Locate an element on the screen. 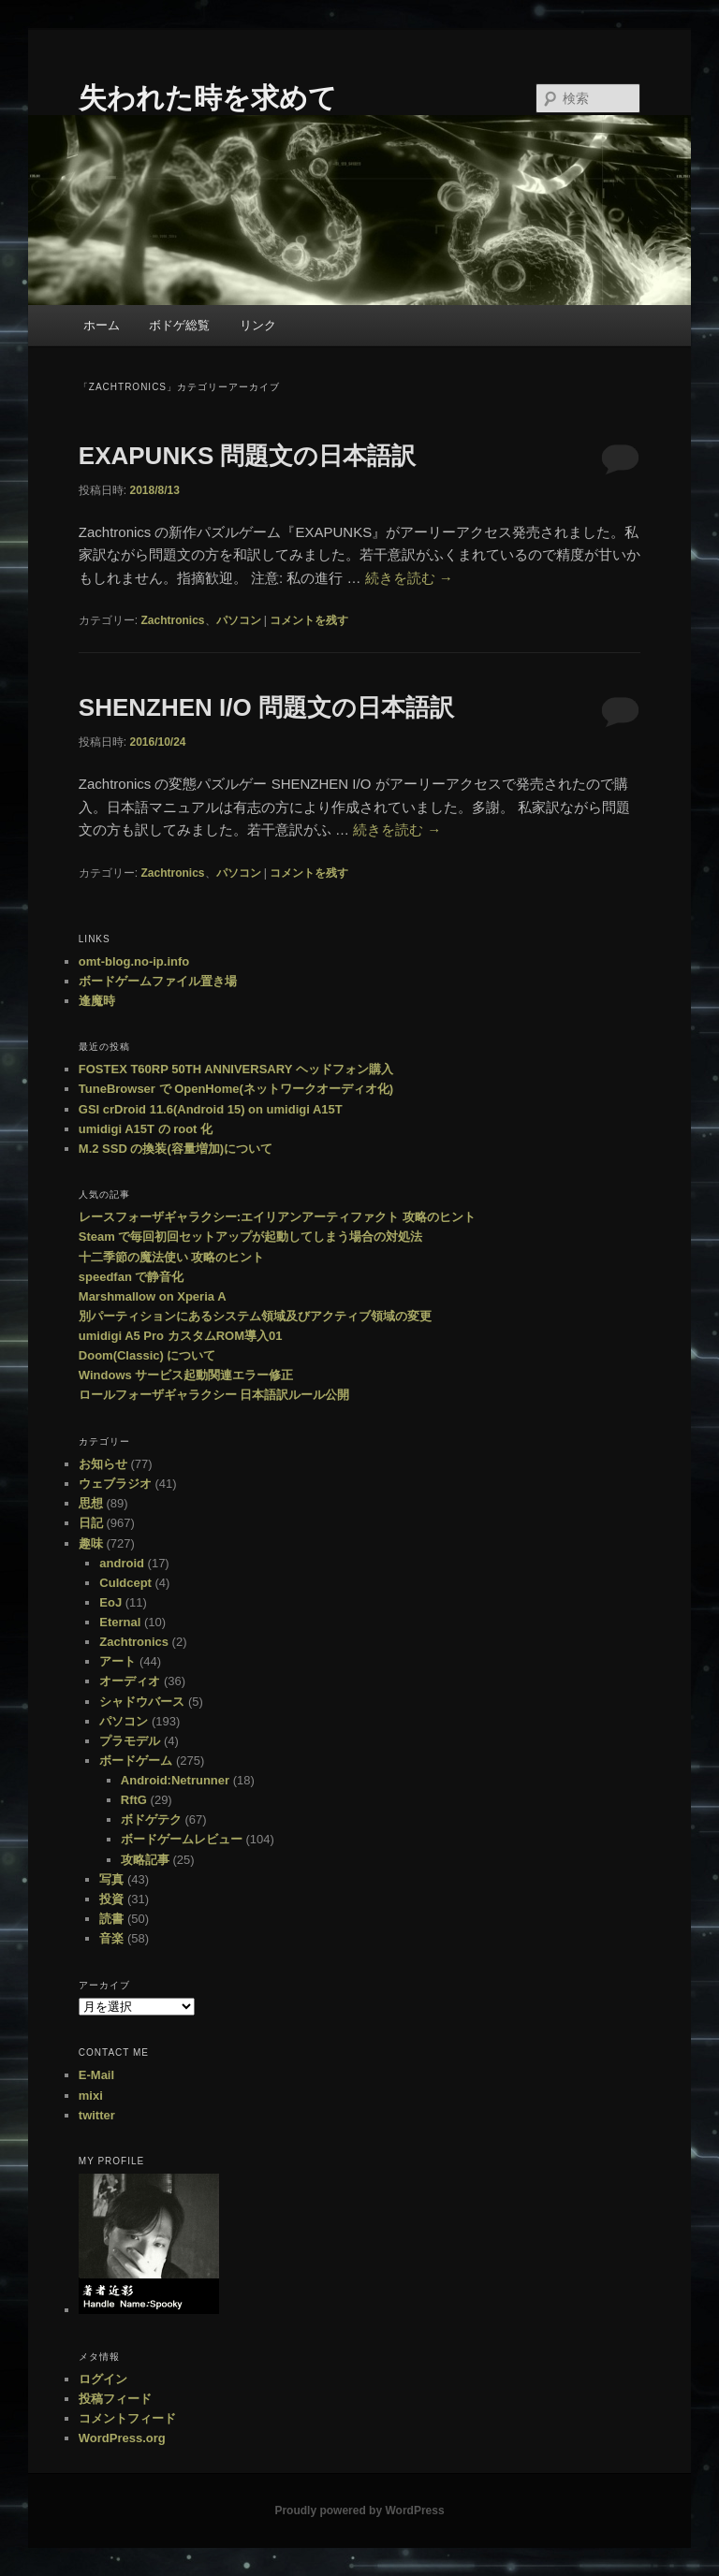 The height and width of the screenshot is (2576, 719). ロールフォーザギャラクシー 日本語訳ルール公開 is located at coordinates (214, 1395).